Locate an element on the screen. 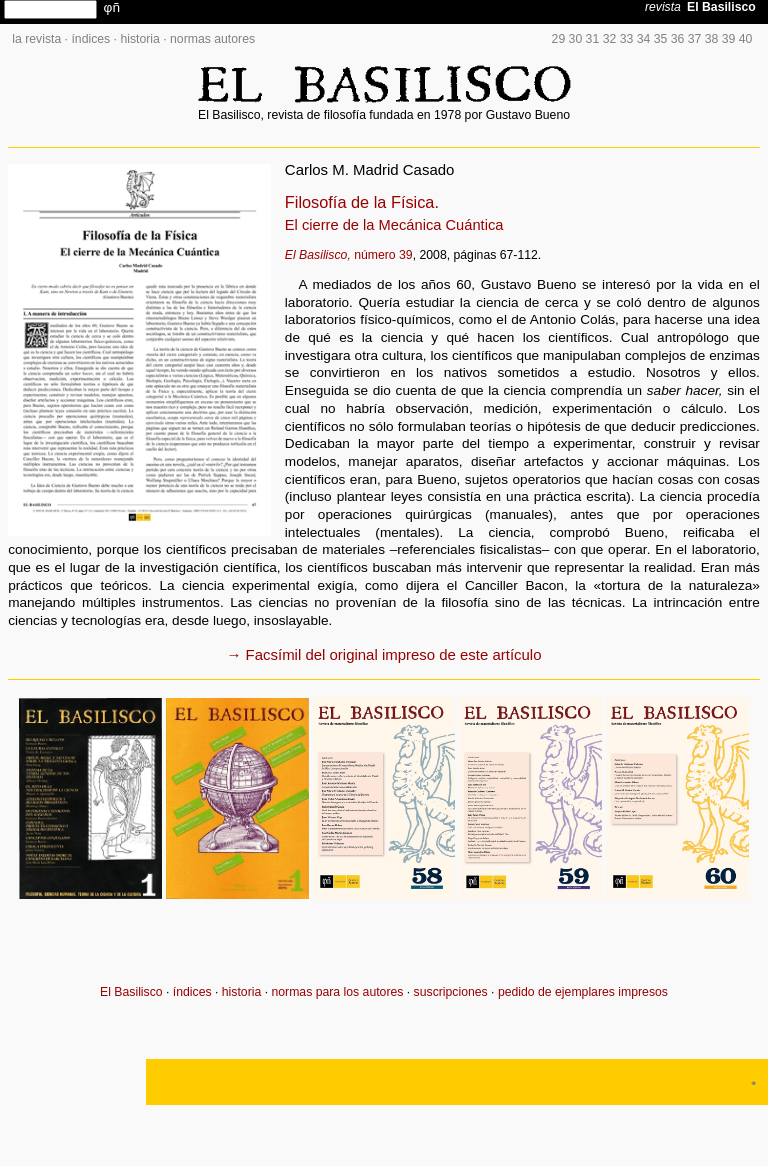 Image resolution: width=768 pixels, height=1166 pixels. 34 is located at coordinates (644, 39).